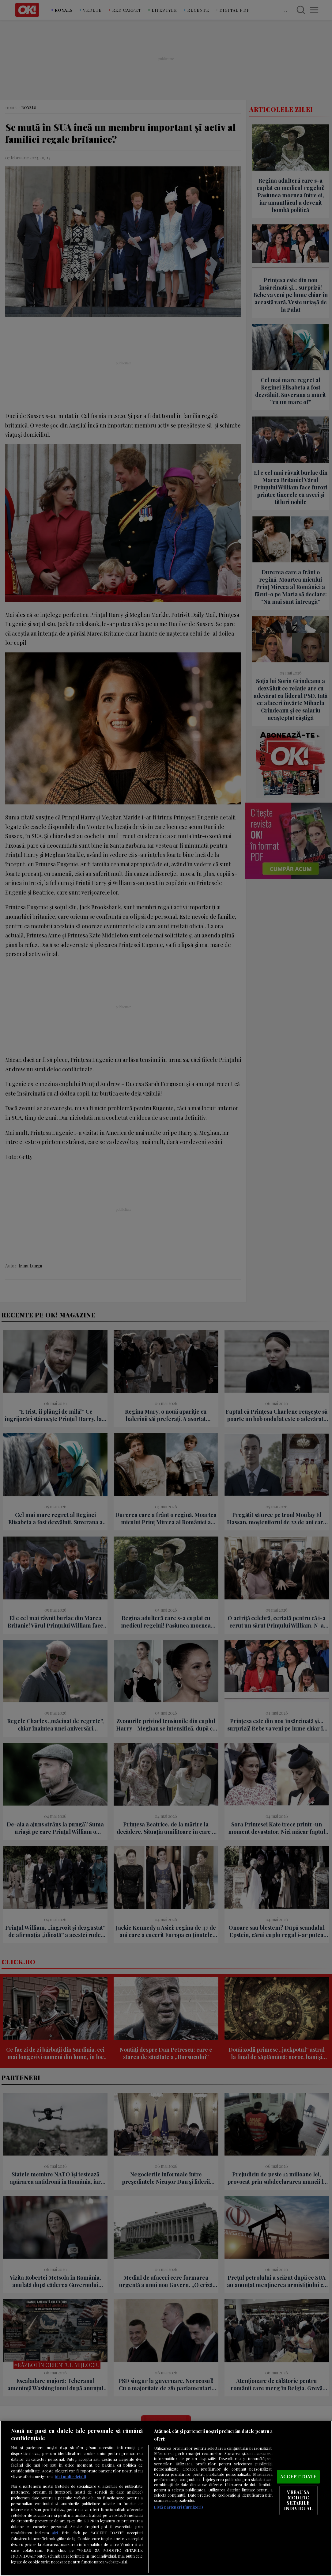 This screenshot has width=332, height=2576. What do you see at coordinates (298, 2500) in the screenshot?
I see `VREAU SA MODIFIC SETARILE INDIVIDUAL [VREAU SA MODIFIC SETARILE INDIVIDUAL, Deschide dialogul din centrul preferințelor]` at bounding box center [298, 2500].